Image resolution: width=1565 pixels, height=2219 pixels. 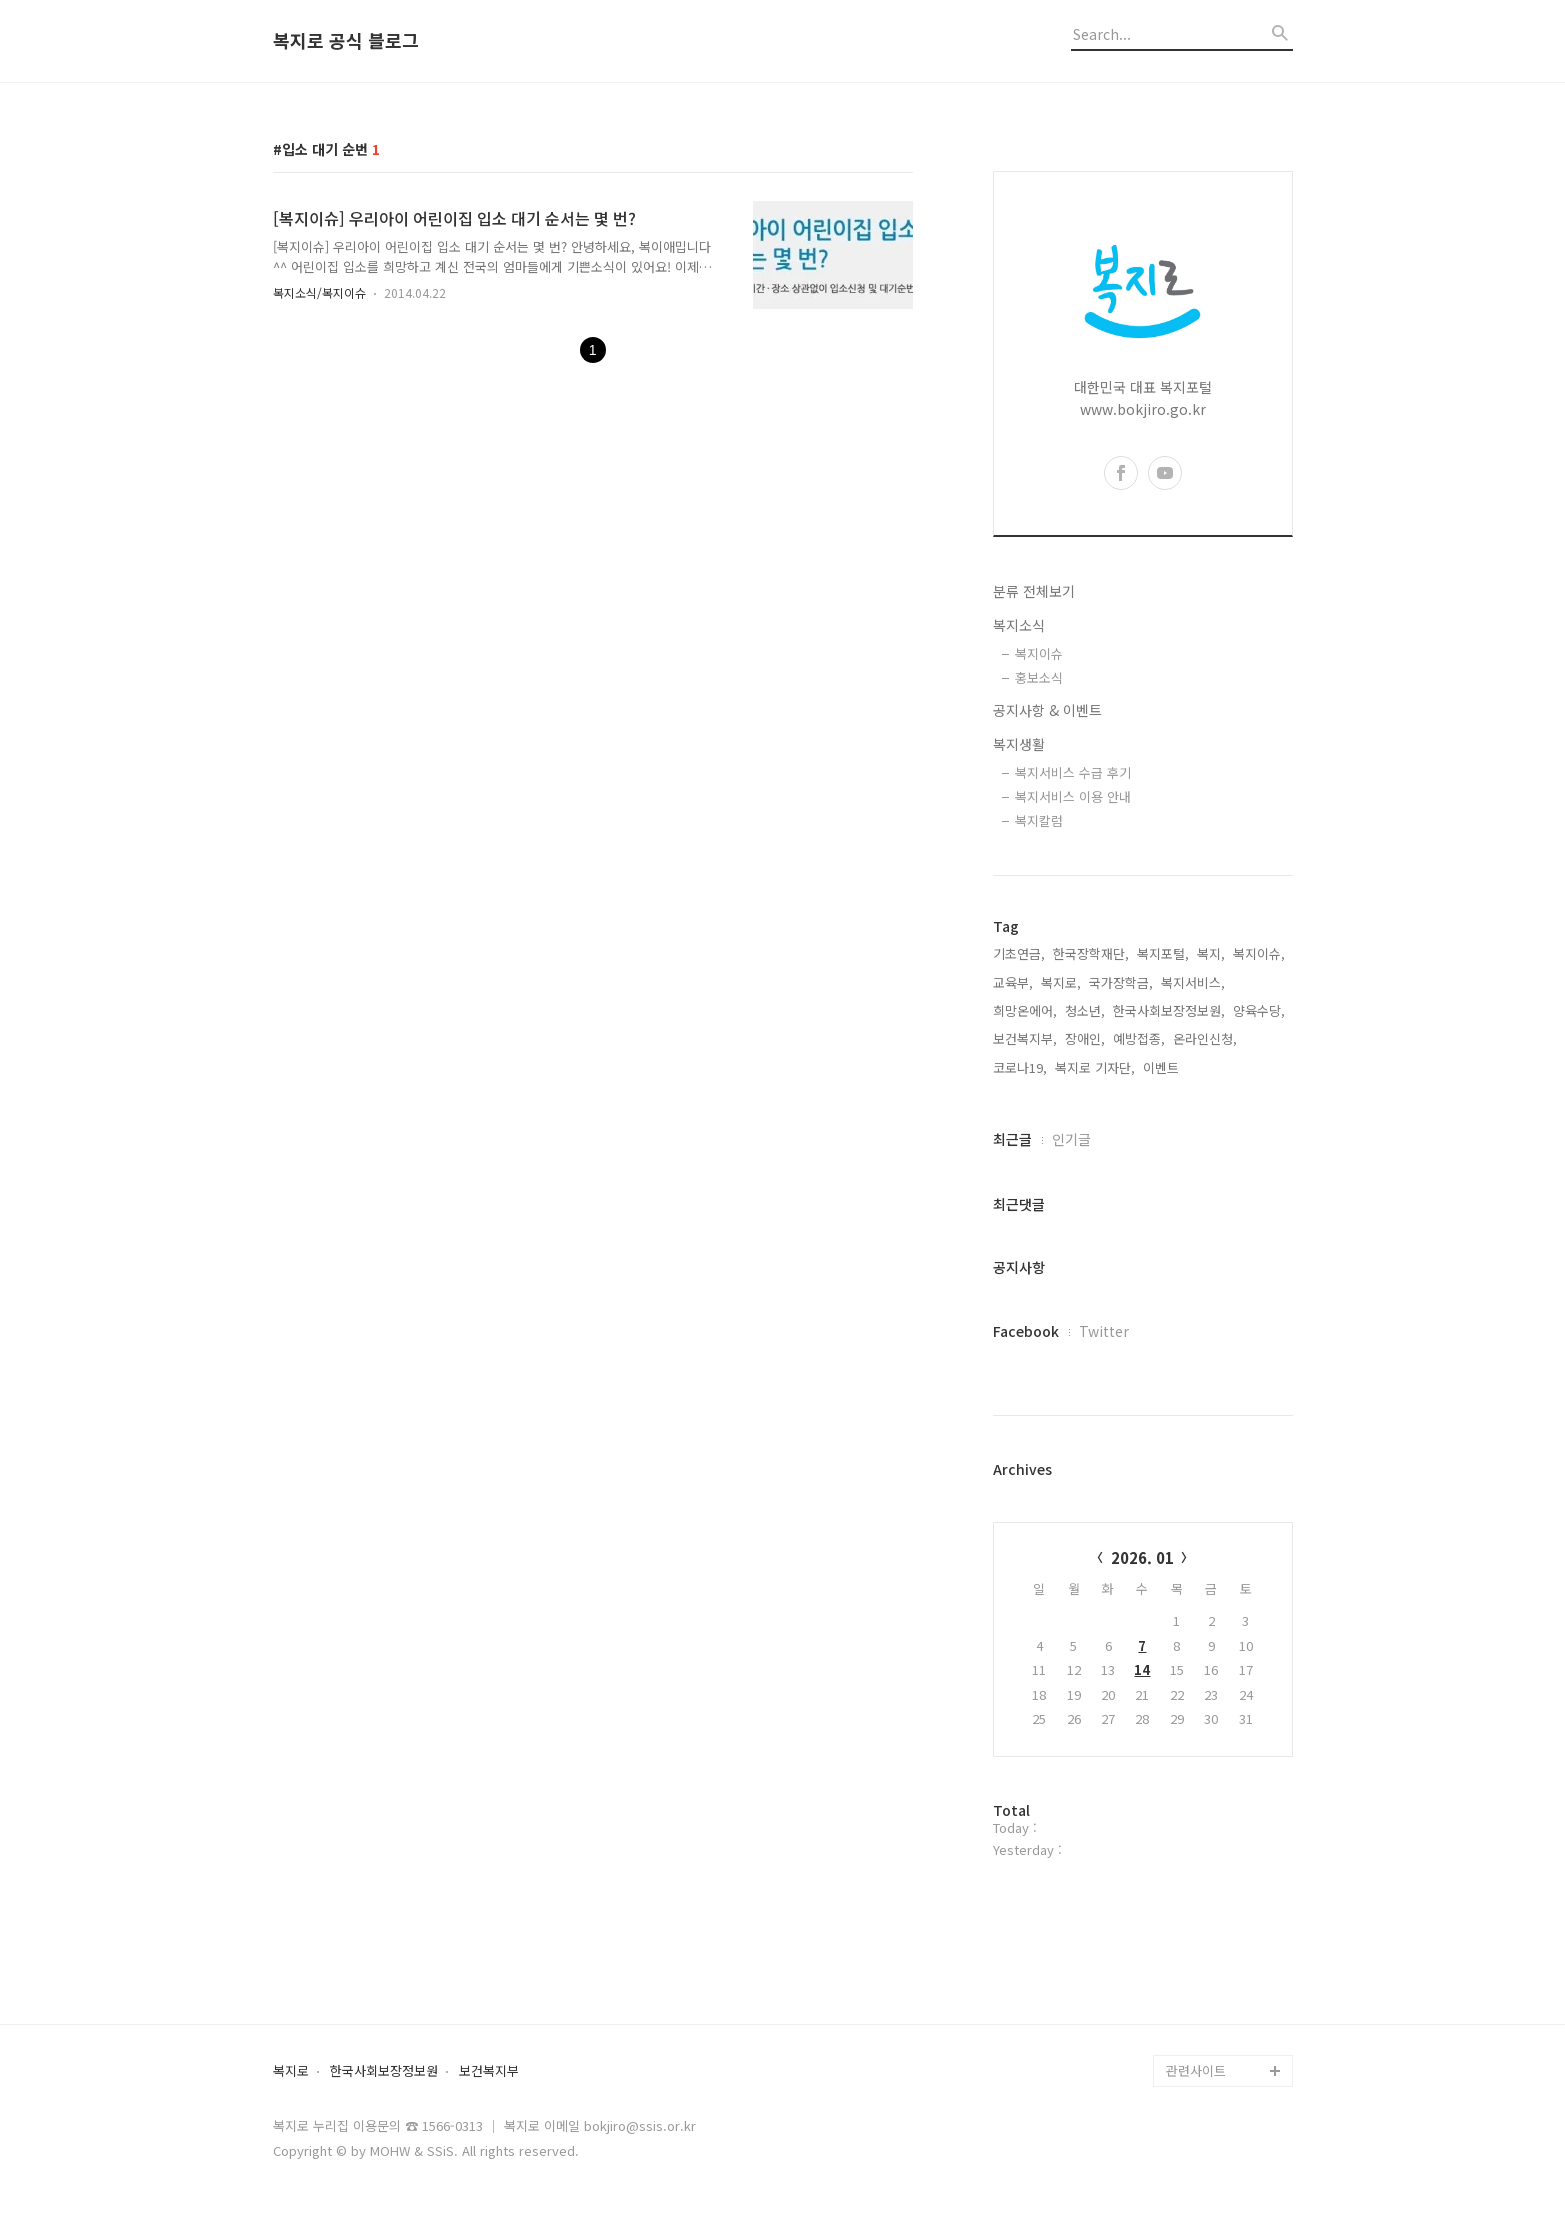 What do you see at coordinates (1085, 1038) in the screenshot?
I see `장애인,` at bounding box center [1085, 1038].